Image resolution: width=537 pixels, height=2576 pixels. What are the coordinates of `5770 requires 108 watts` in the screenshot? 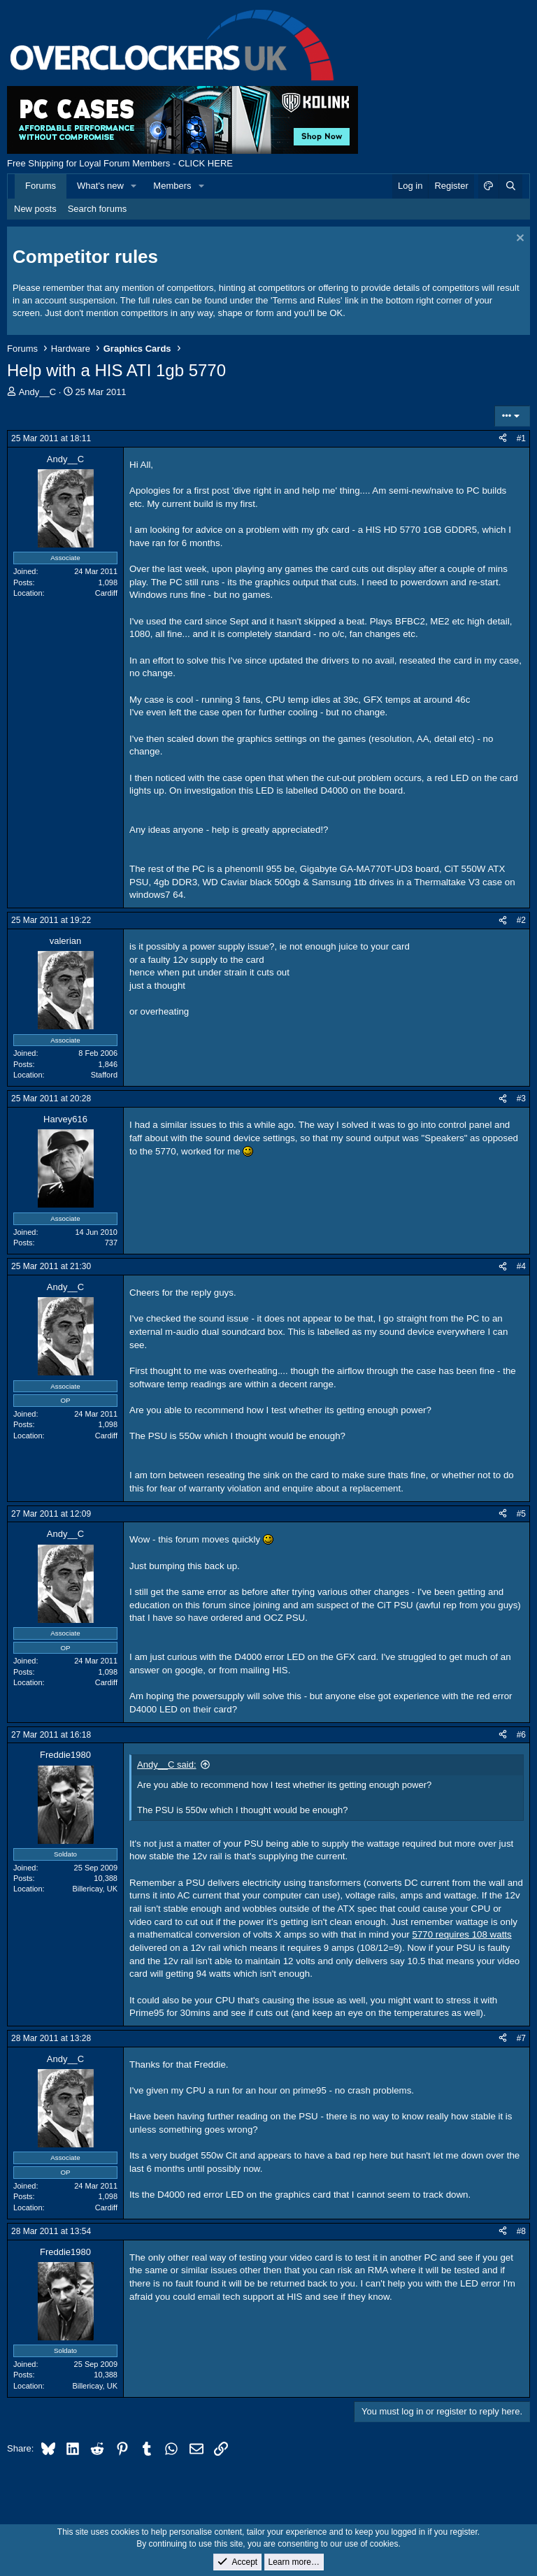 It's located at (461, 1934).